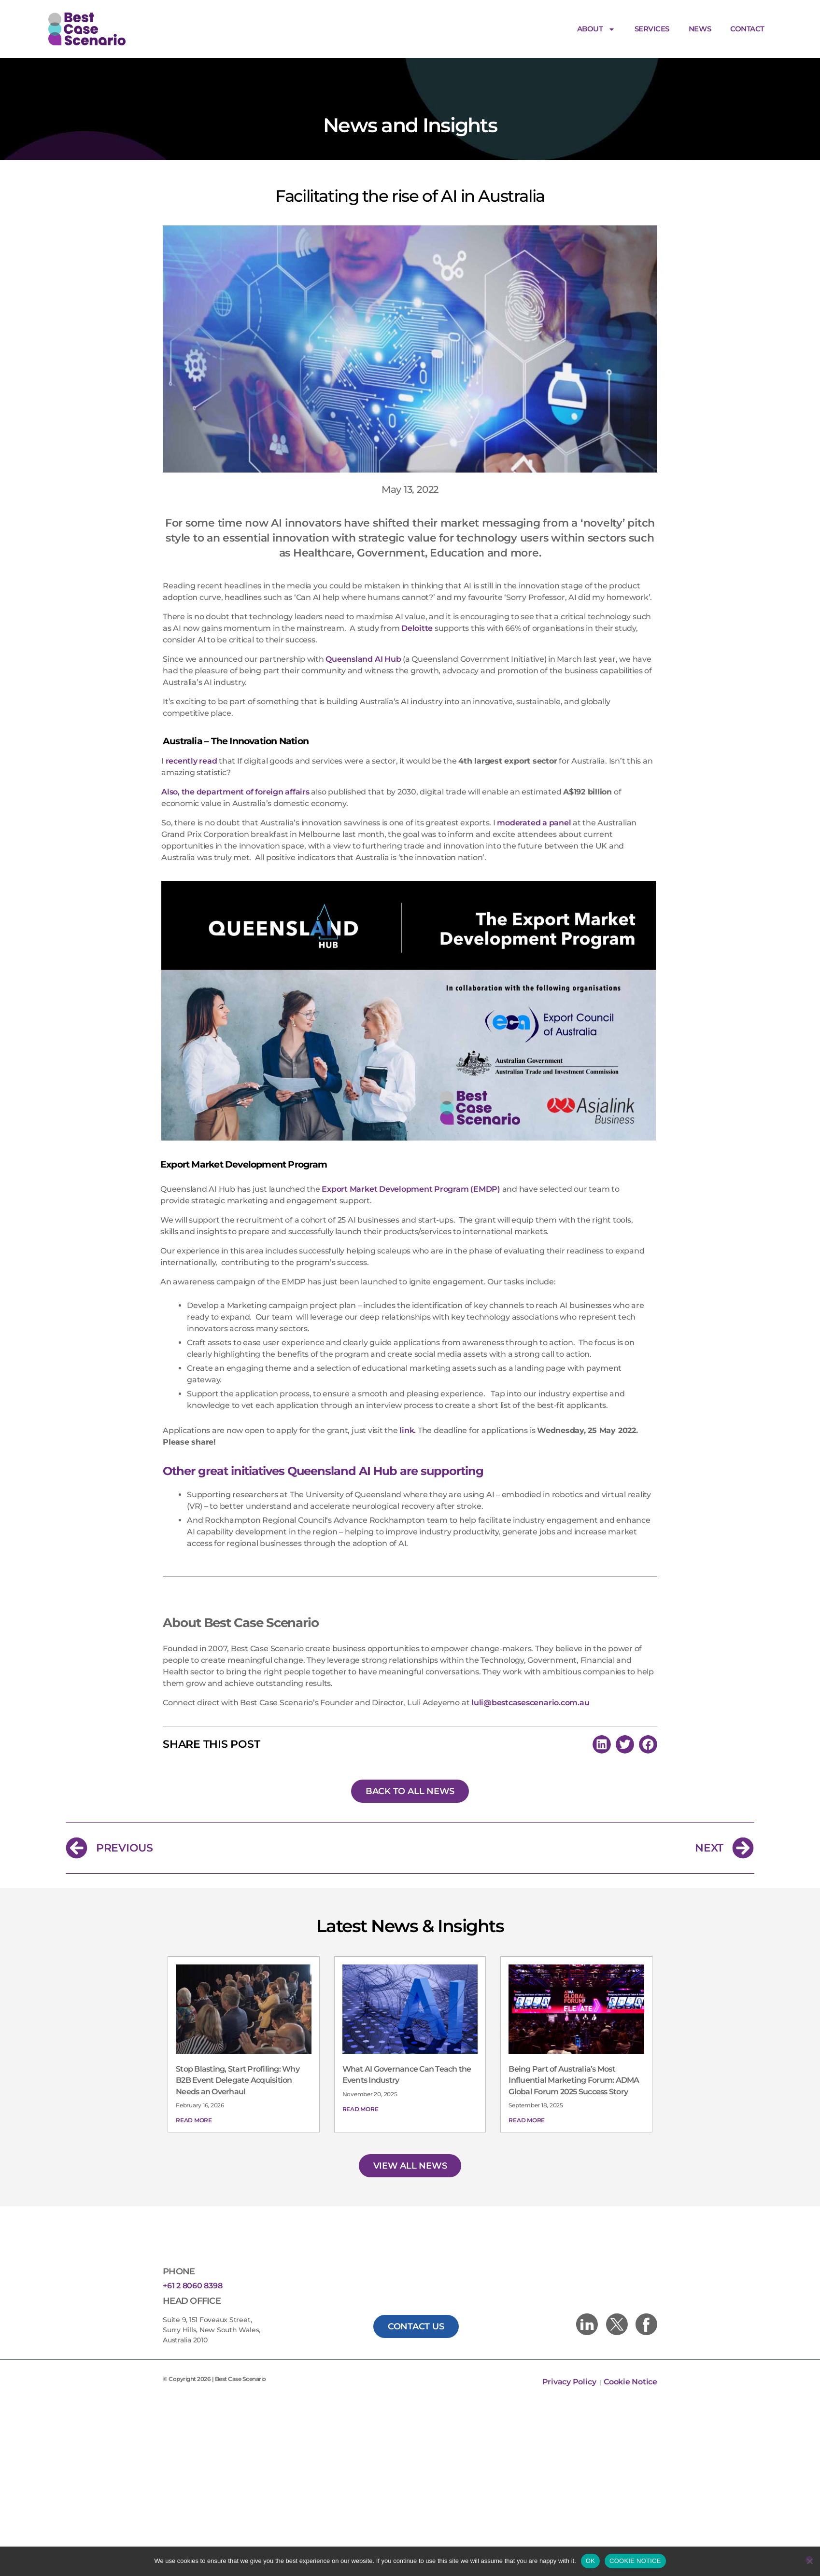 This screenshot has width=820, height=2576. What do you see at coordinates (237, 2042) in the screenshot?
I see `Stop Blasting, Start Profiling: Why B2B Event Delegate Acquisition Needs an Overhaul` at bounding box center [237, 2042].